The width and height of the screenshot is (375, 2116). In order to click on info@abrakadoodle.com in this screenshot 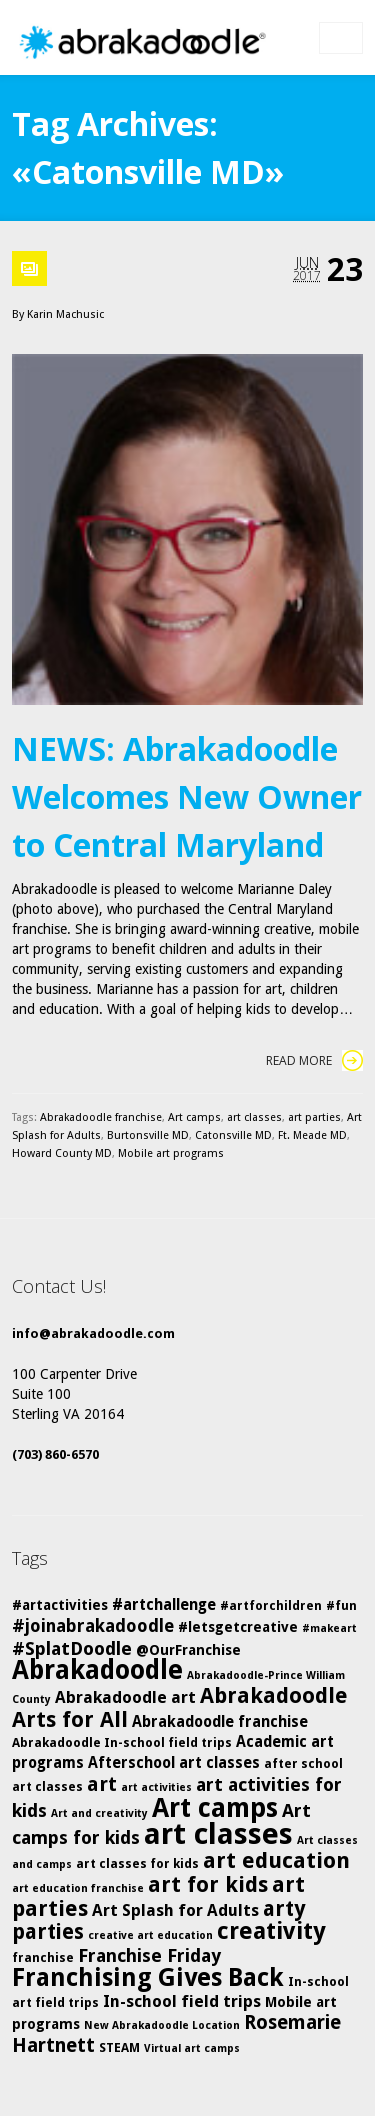, I will do `click(93, 1333)`.